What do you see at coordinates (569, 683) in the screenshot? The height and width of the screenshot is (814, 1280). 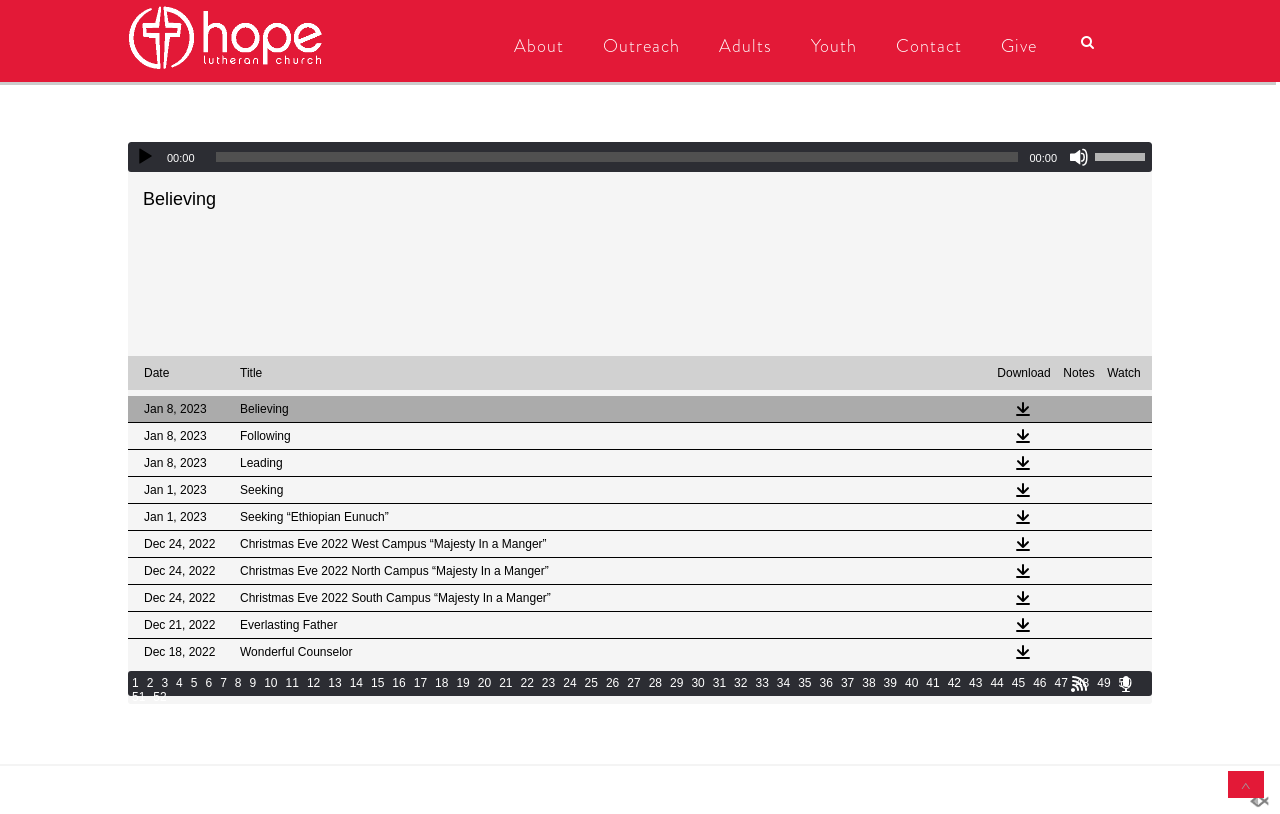 I see `24` at bounding box center [569, 683].